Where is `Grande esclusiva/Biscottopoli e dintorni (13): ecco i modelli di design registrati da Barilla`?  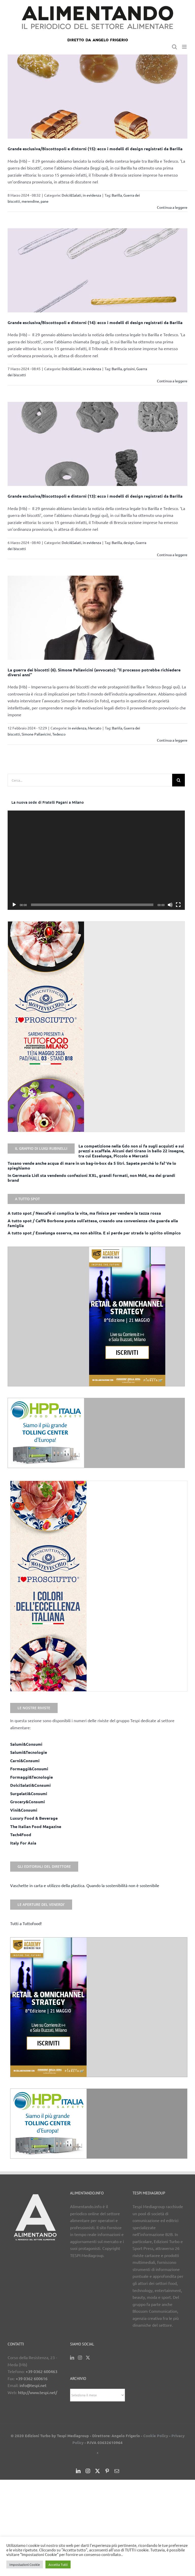 Grande esclusiva/Biscottopoli e dintorni (13): ecco i modelli di design registrati da Barilla is located at coordinates (95, 496).